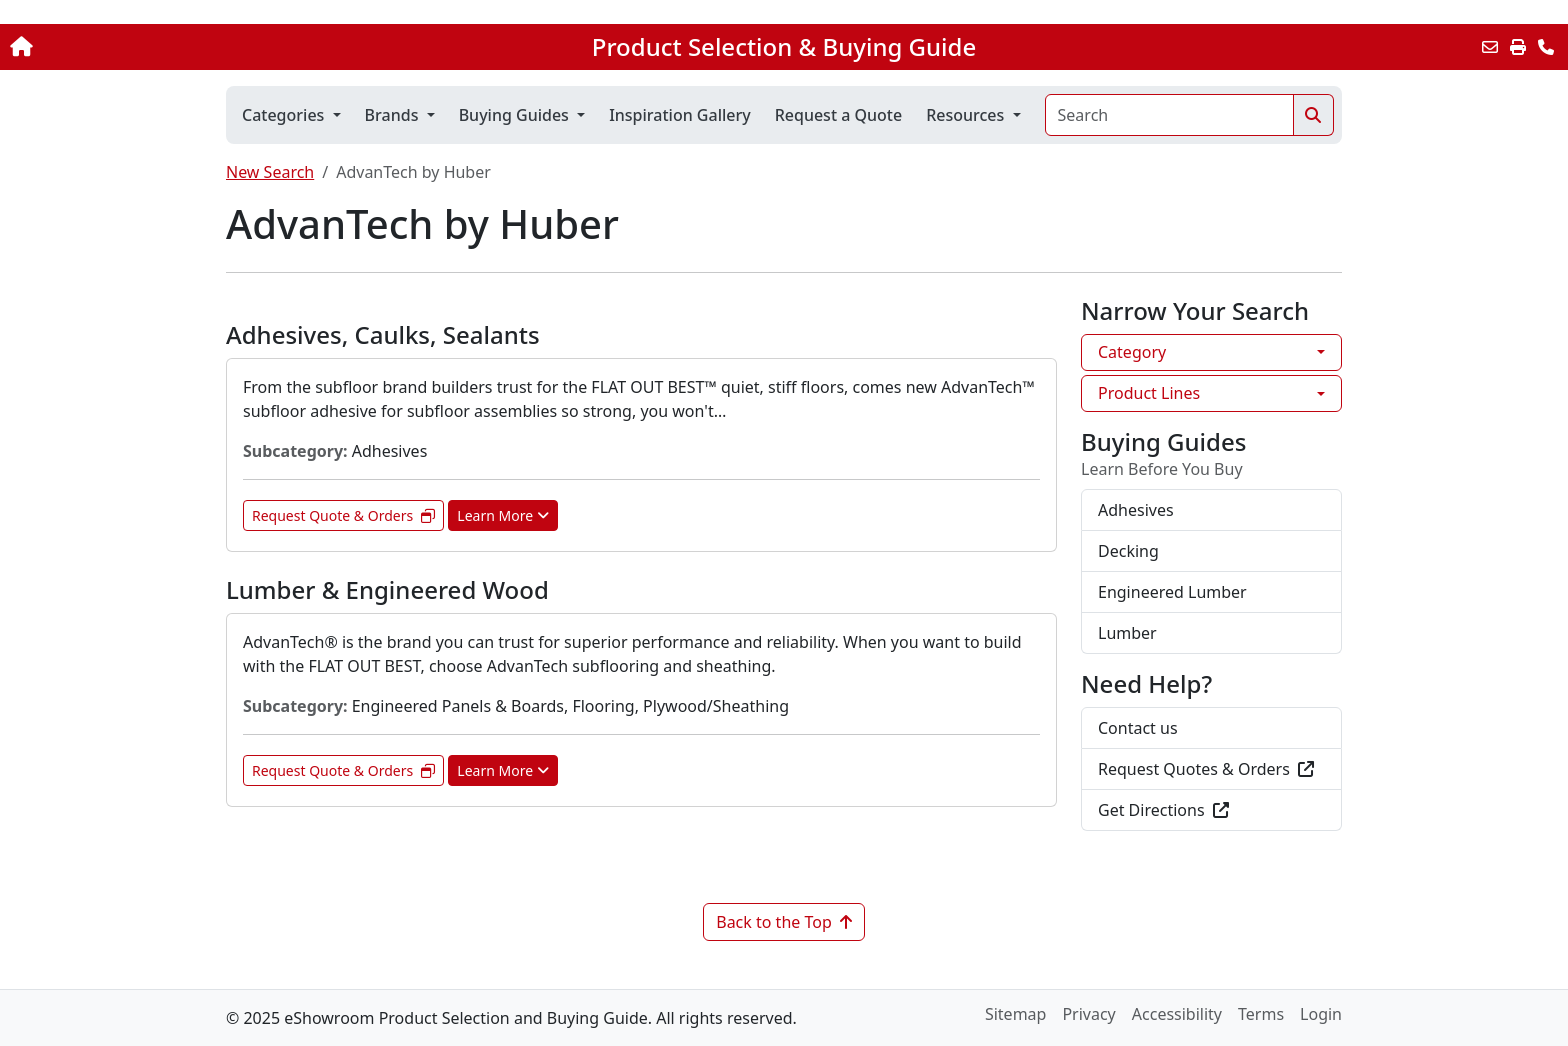 This screenshot has width=1568, height=1046. I want to click on Request a Quote, so click(838, 115).